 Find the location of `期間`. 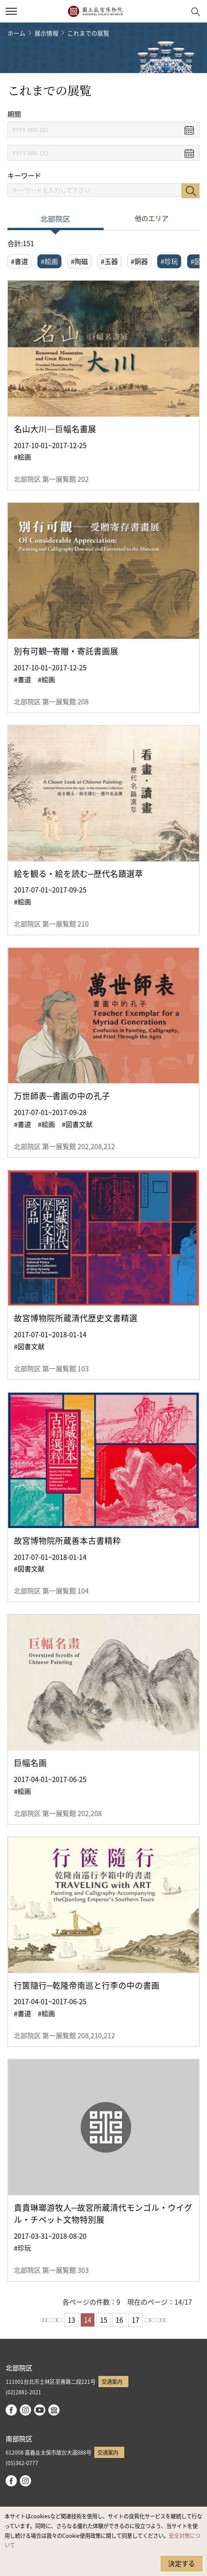

期間 is located at coordinates (14, 114).